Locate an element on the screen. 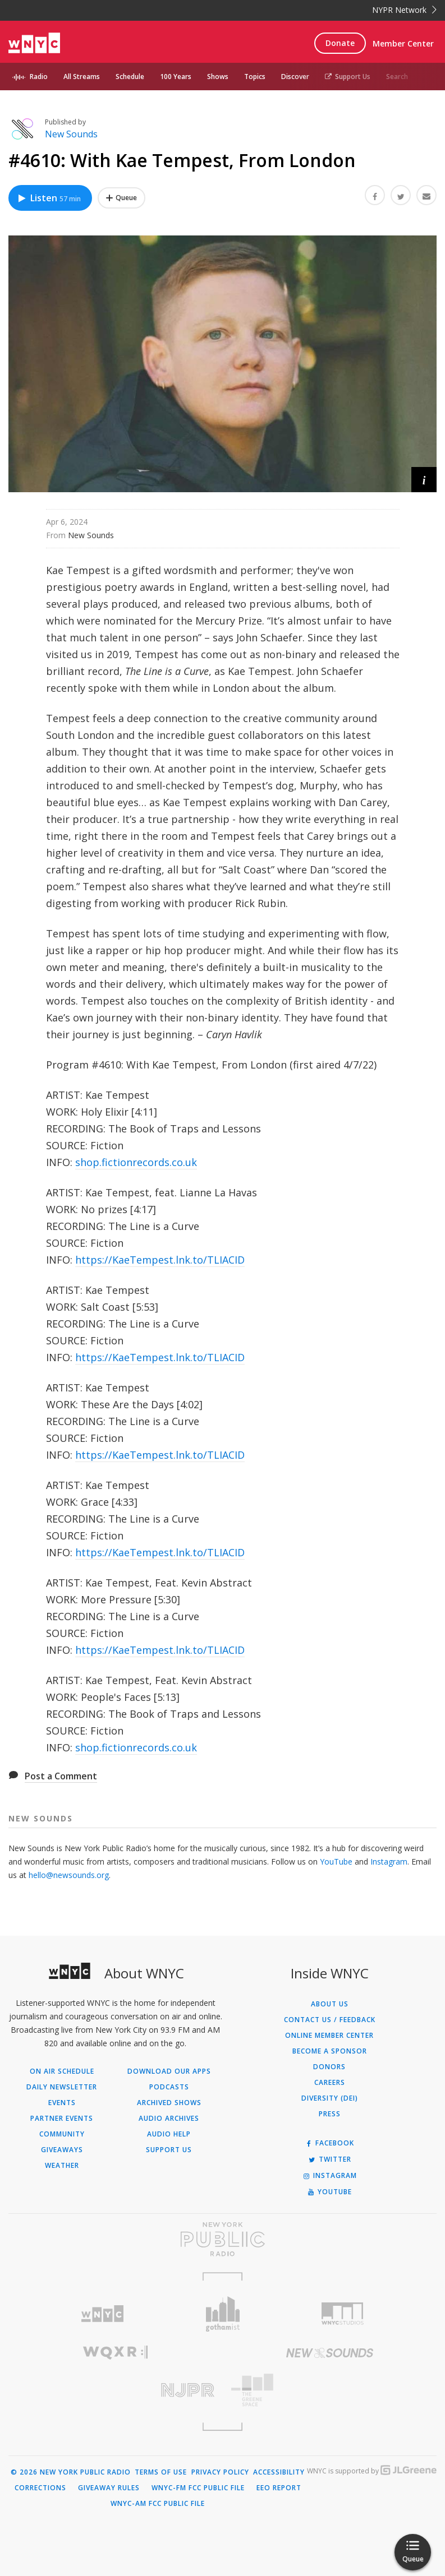 This screenshot has width=445, height=2576. Corrections is located at coordinates (40, 2488).